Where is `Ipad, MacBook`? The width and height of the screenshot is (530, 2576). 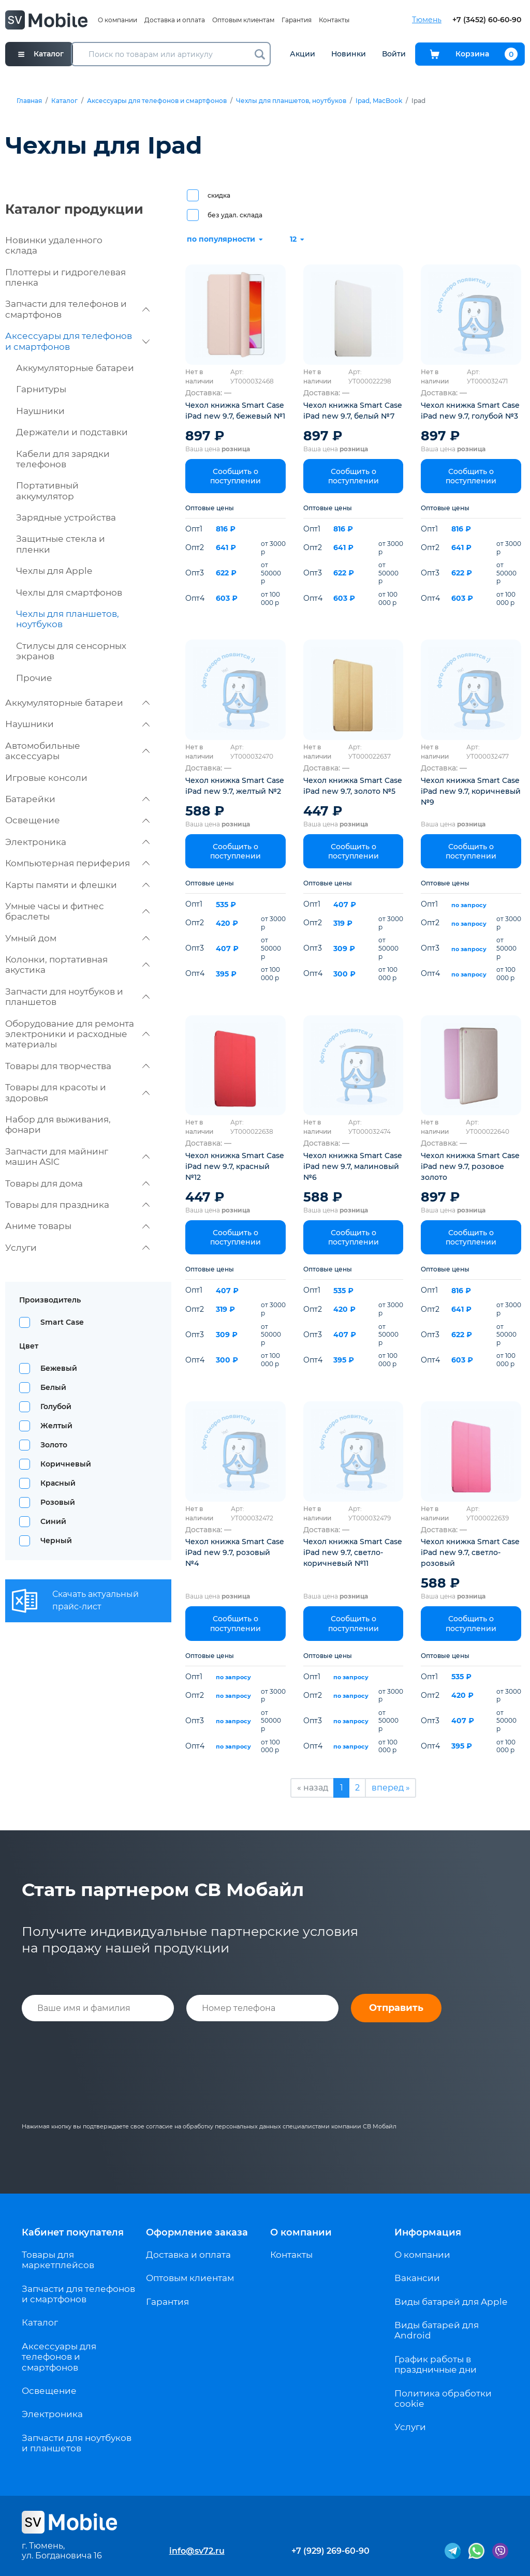 Ipad, MacBook is located at coordinates (379, 101).